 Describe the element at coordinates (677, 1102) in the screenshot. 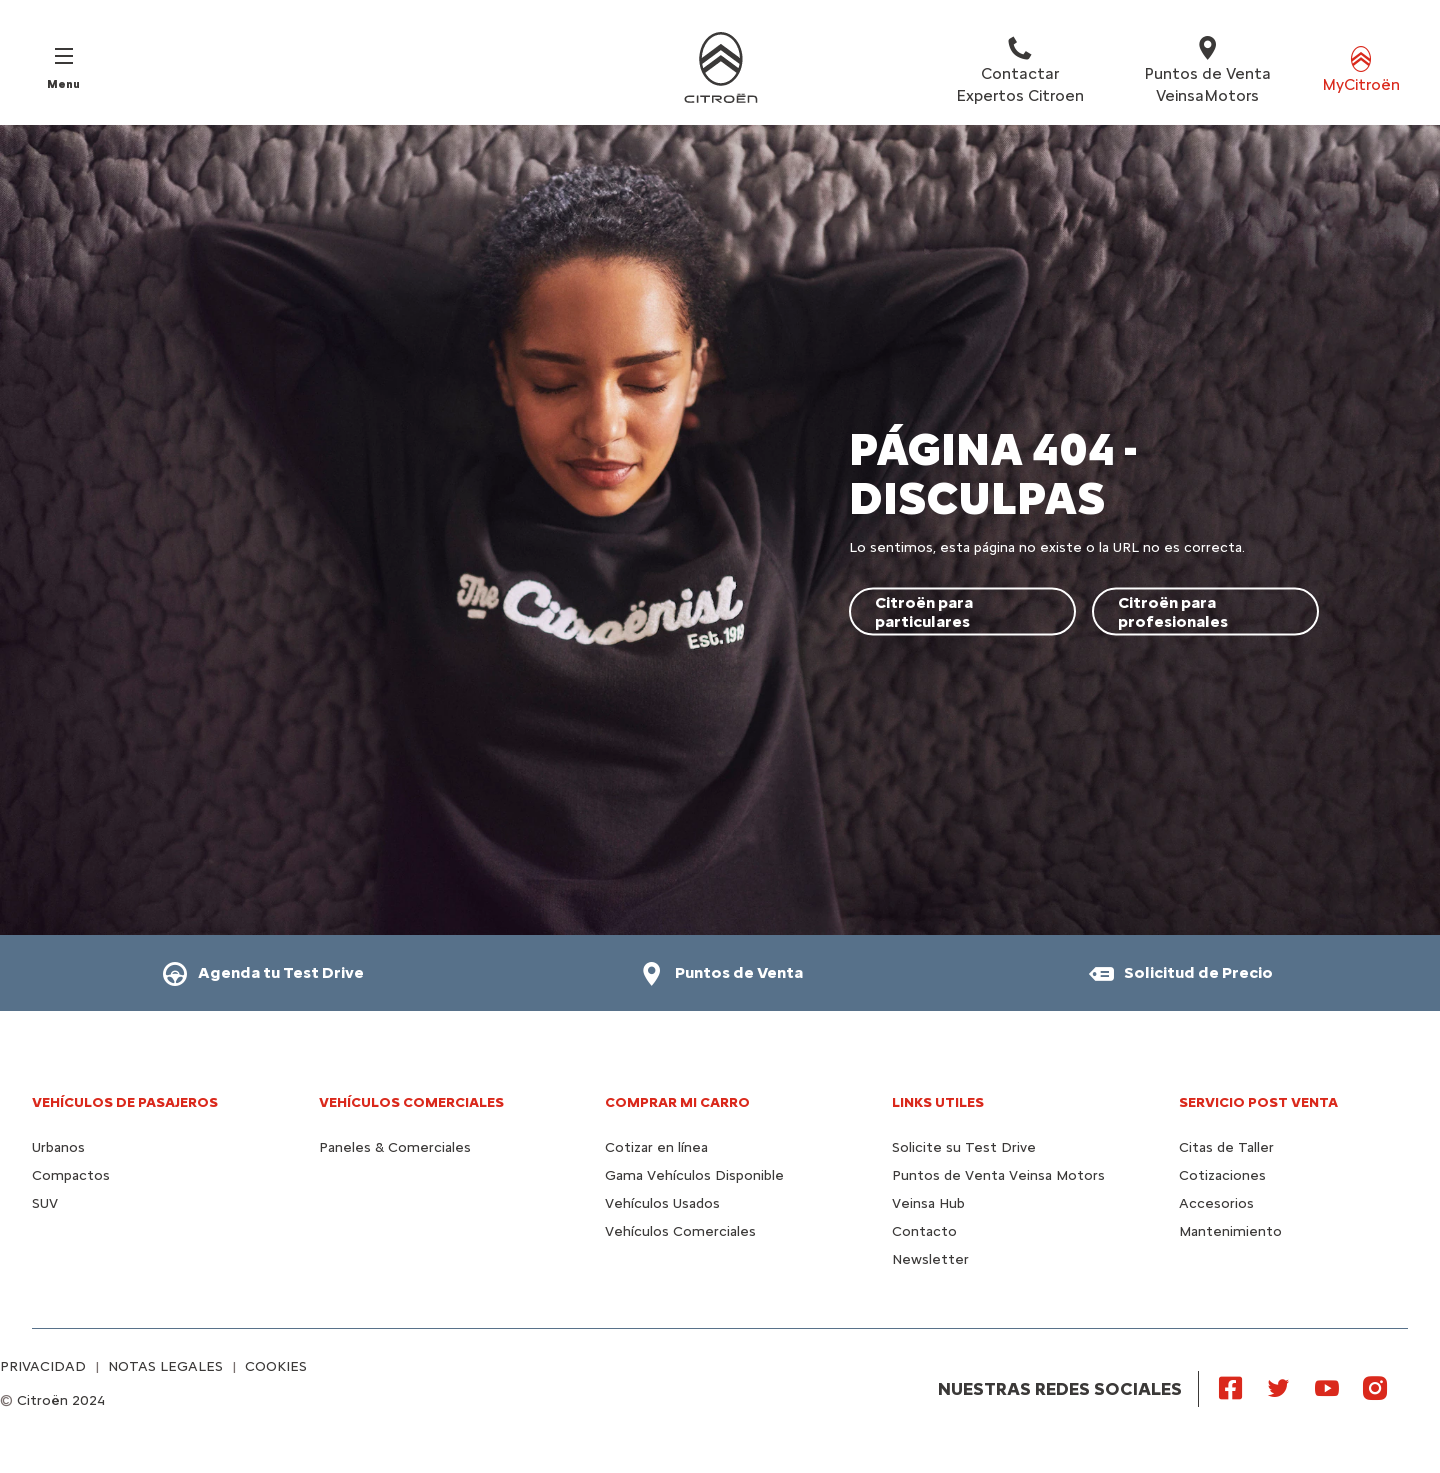

I see `Comprar mi carro` at that location.